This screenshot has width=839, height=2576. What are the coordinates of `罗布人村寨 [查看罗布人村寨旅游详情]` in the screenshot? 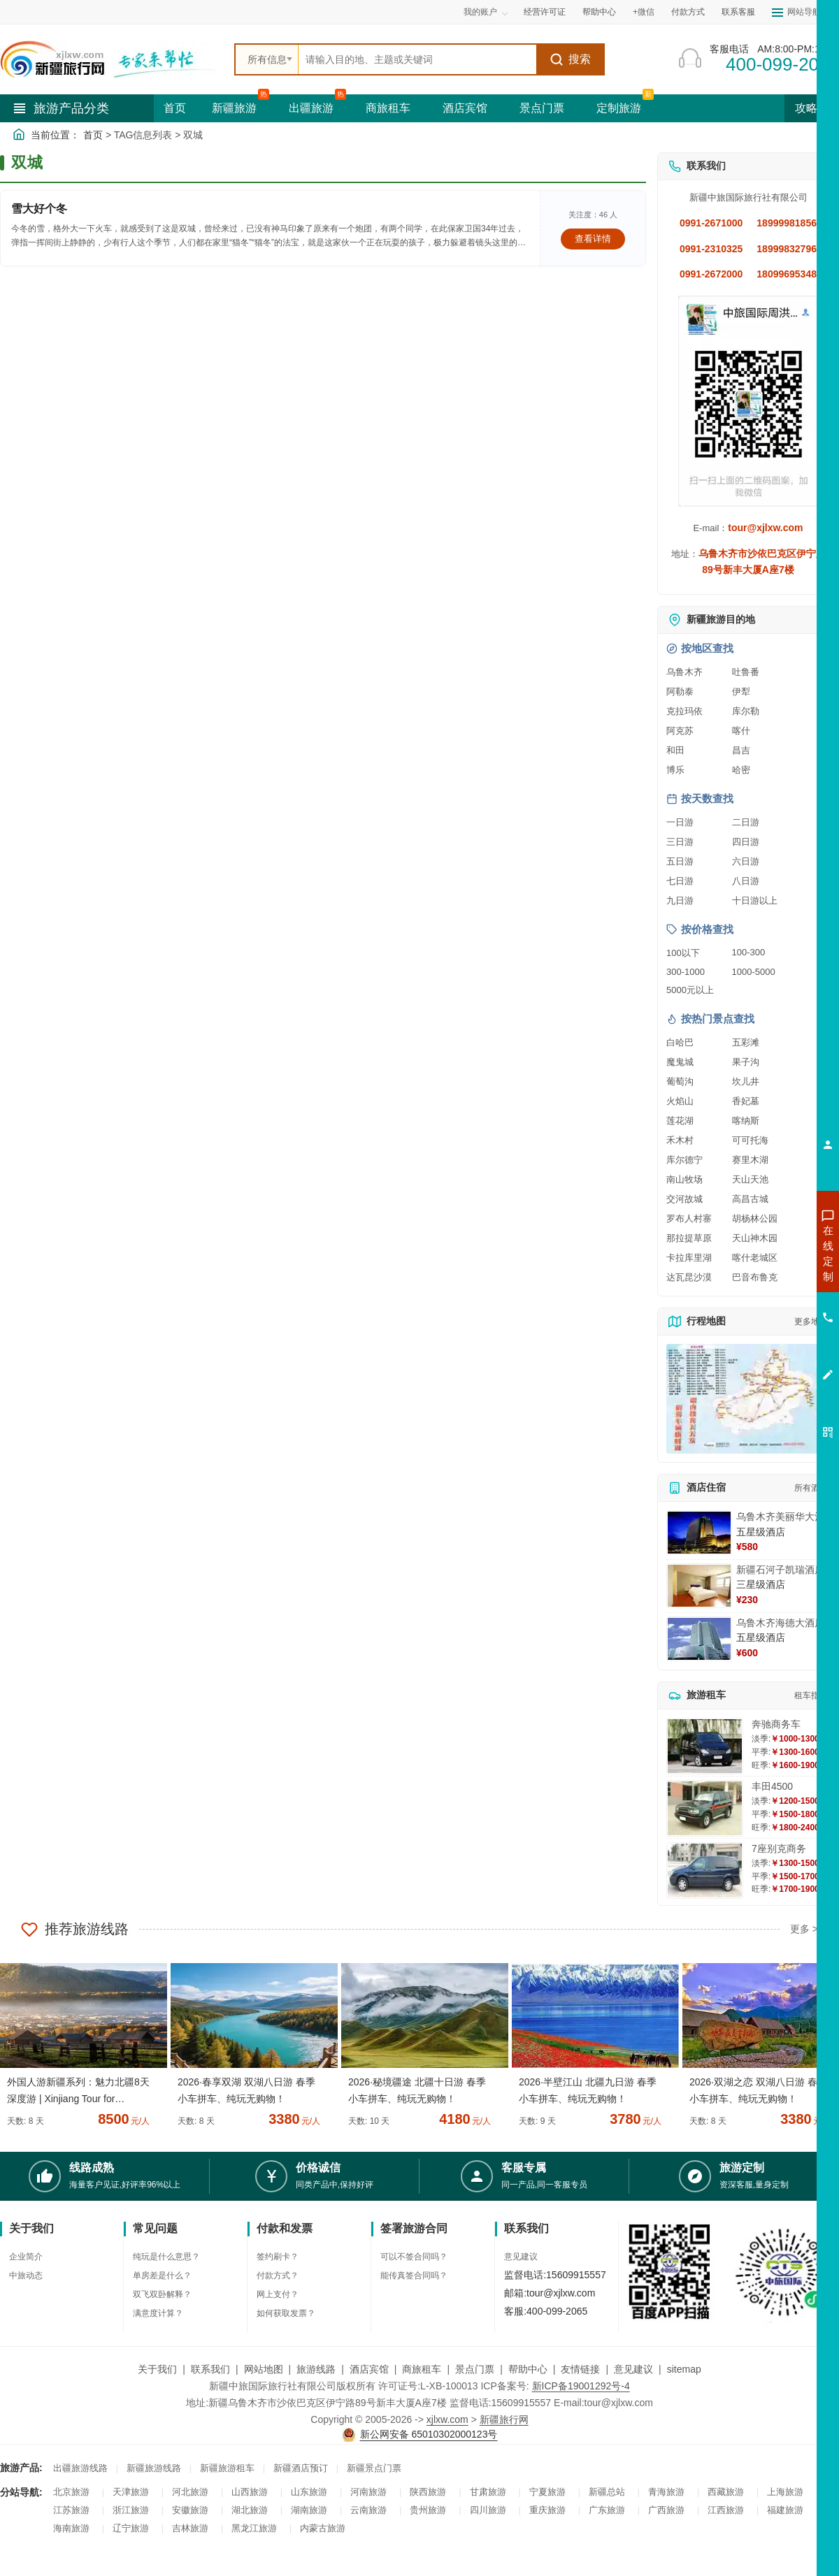 It's located at (689, 1218).